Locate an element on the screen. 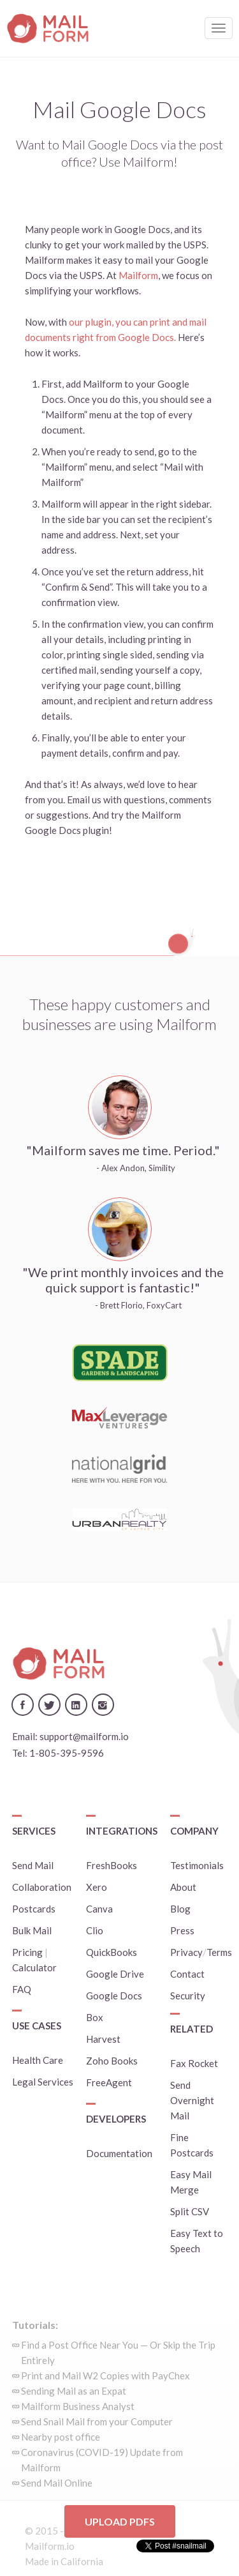 The image size is (239, 2576). Send Overnight Mail is located at coordinates (192, 2100).